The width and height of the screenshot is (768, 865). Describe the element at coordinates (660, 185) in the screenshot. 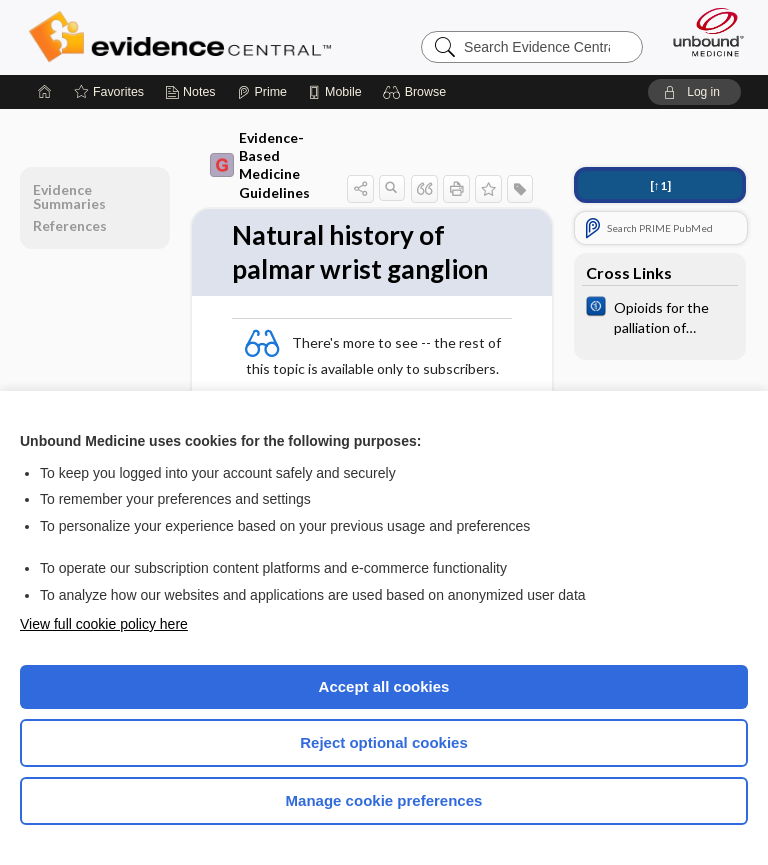

I see `[↑1]` at that location.